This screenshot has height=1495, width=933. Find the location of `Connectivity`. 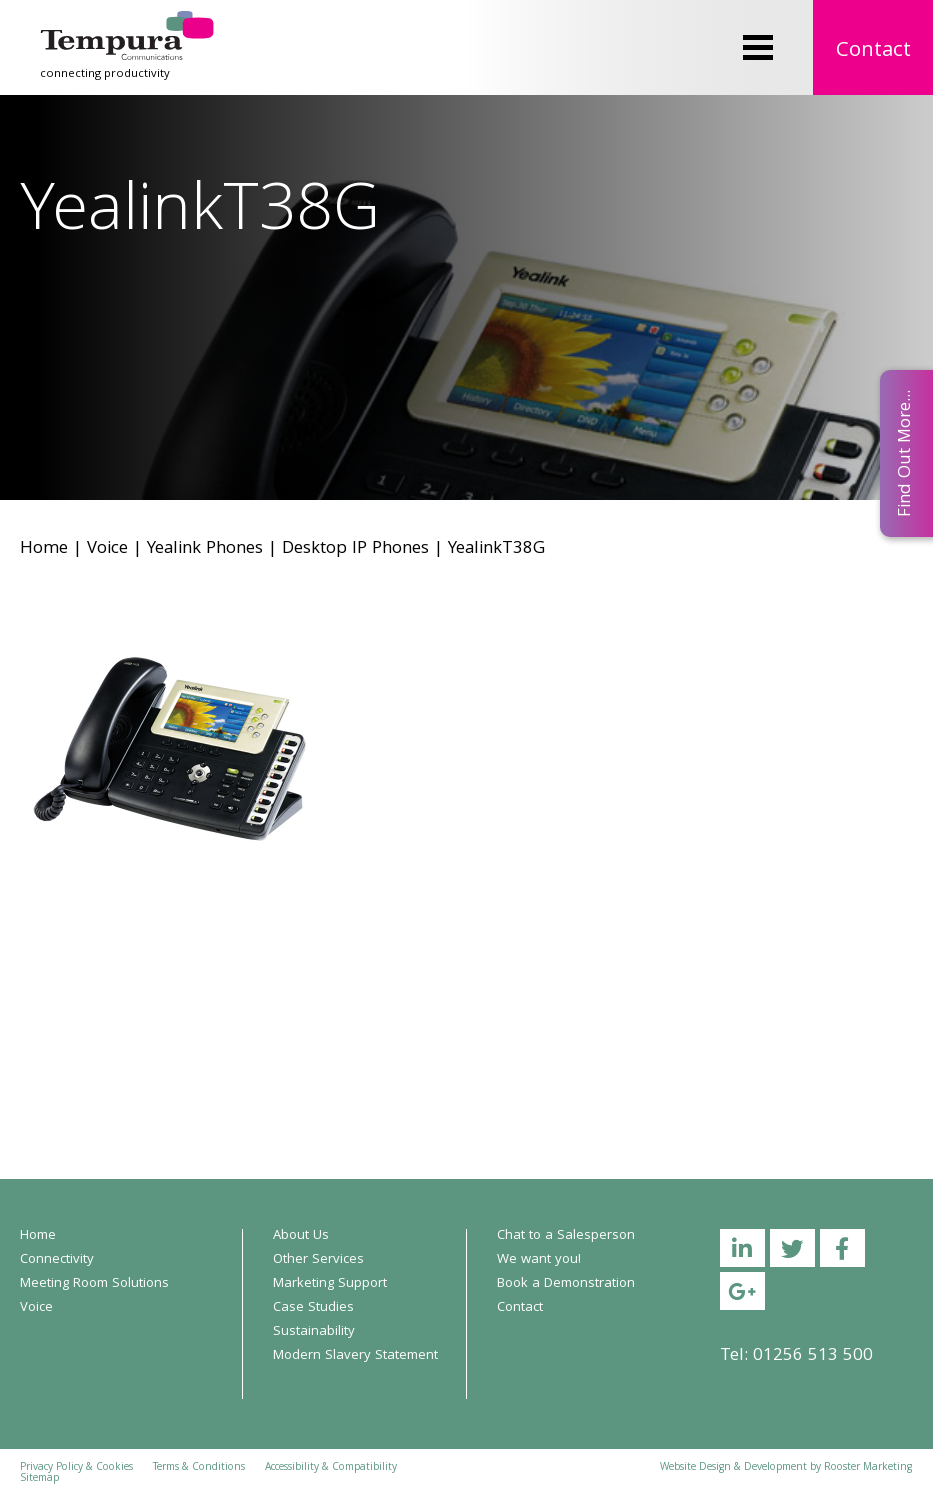

Connectivity is located at coordinates (57, 1260).